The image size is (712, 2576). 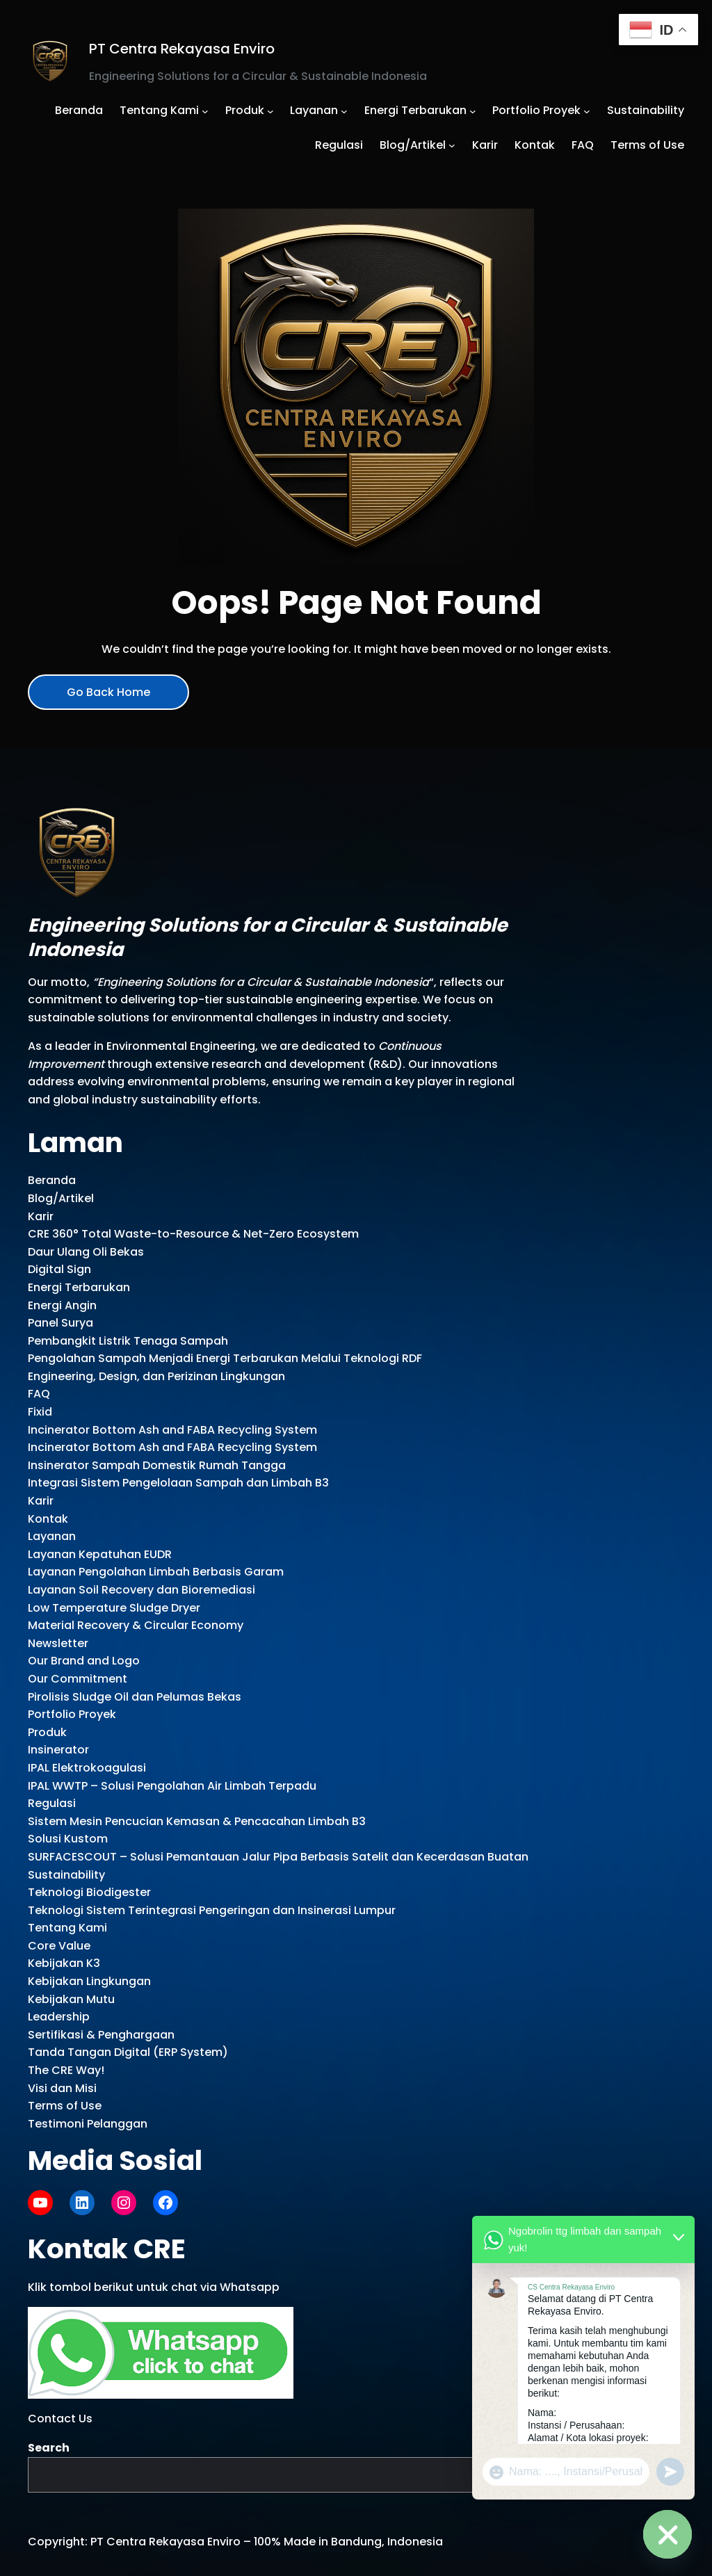 What do you see at coordinates (156, 1376) in the screenshot?
I see `Engineering, Design, dan Perizinan Lingkungan` at bounding box center [156, 1376].